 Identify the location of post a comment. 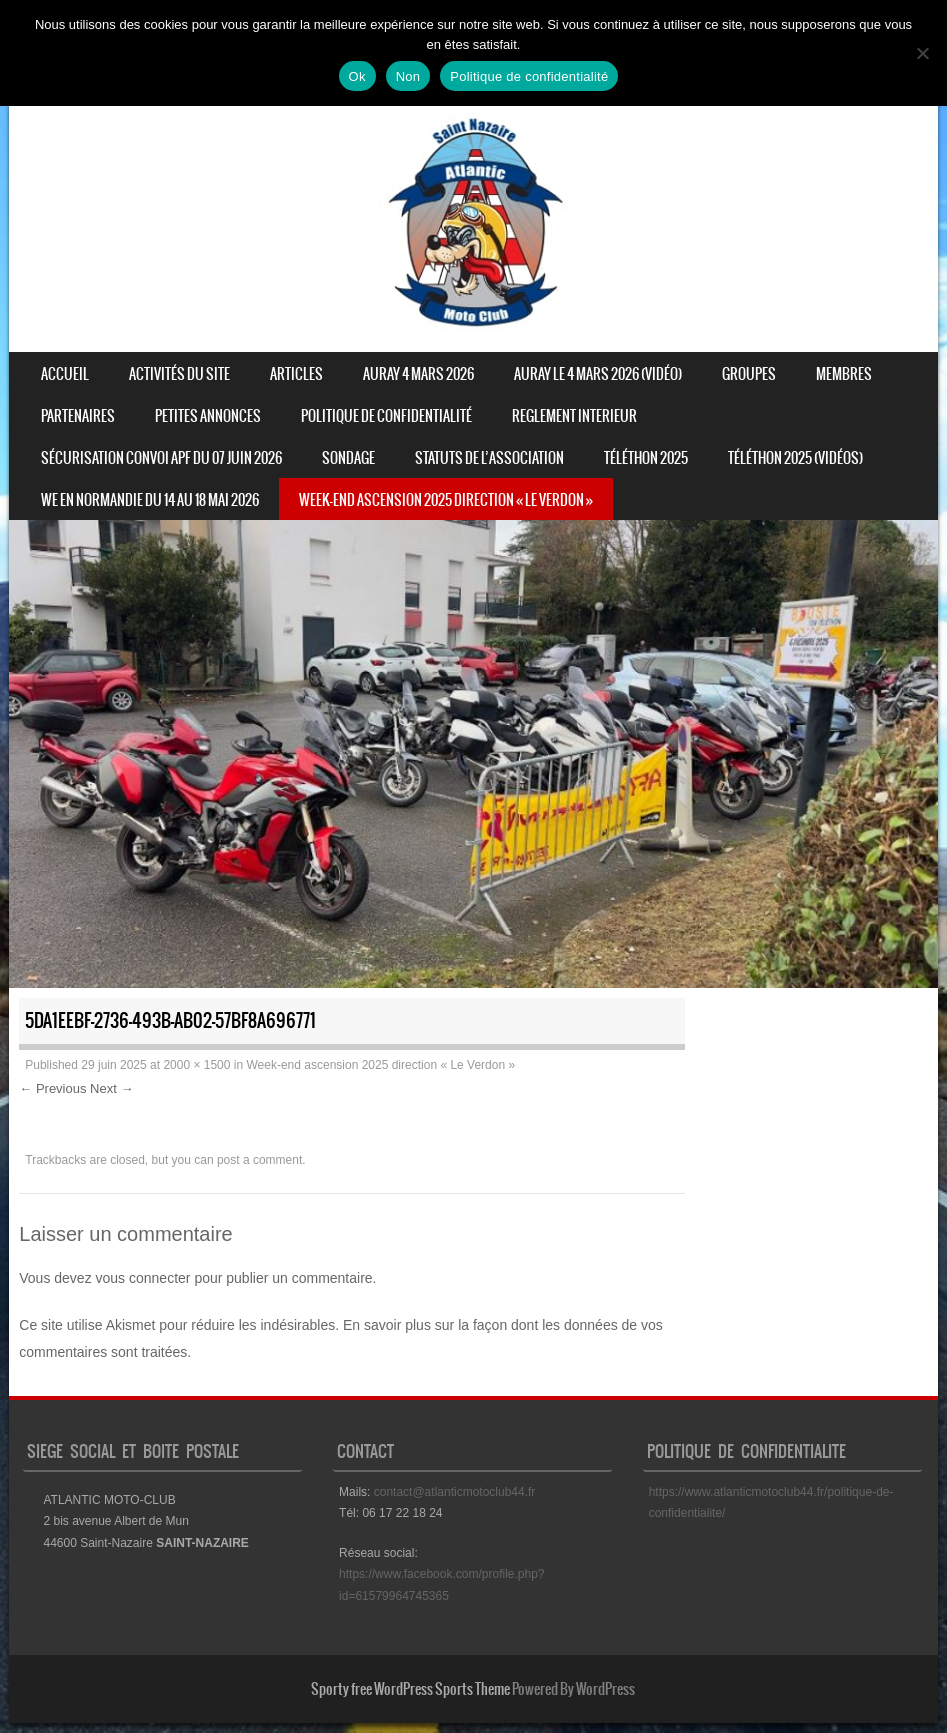
(259, 1160).